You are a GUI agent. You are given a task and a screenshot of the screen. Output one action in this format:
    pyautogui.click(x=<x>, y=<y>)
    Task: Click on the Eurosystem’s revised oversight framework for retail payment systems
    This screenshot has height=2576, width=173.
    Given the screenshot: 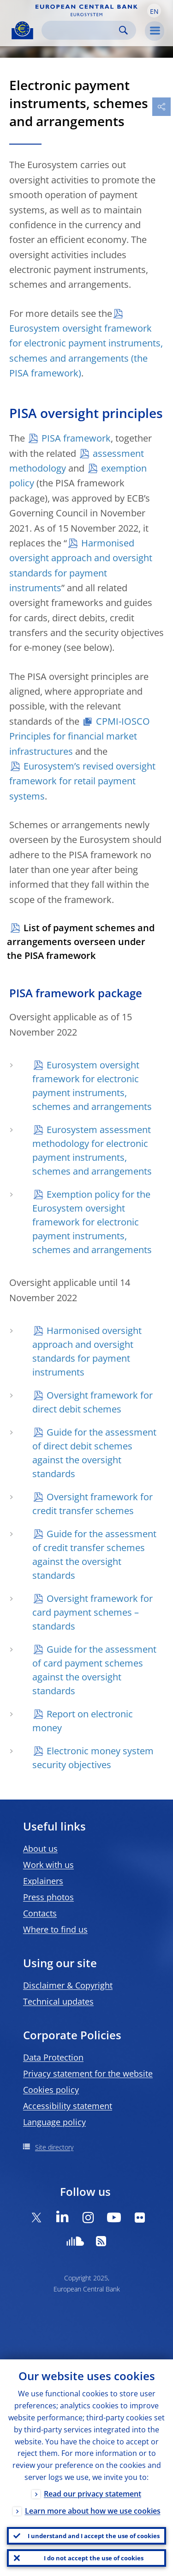 What is the action you would take?
    pyautogui.click(x=82, y=781)
    